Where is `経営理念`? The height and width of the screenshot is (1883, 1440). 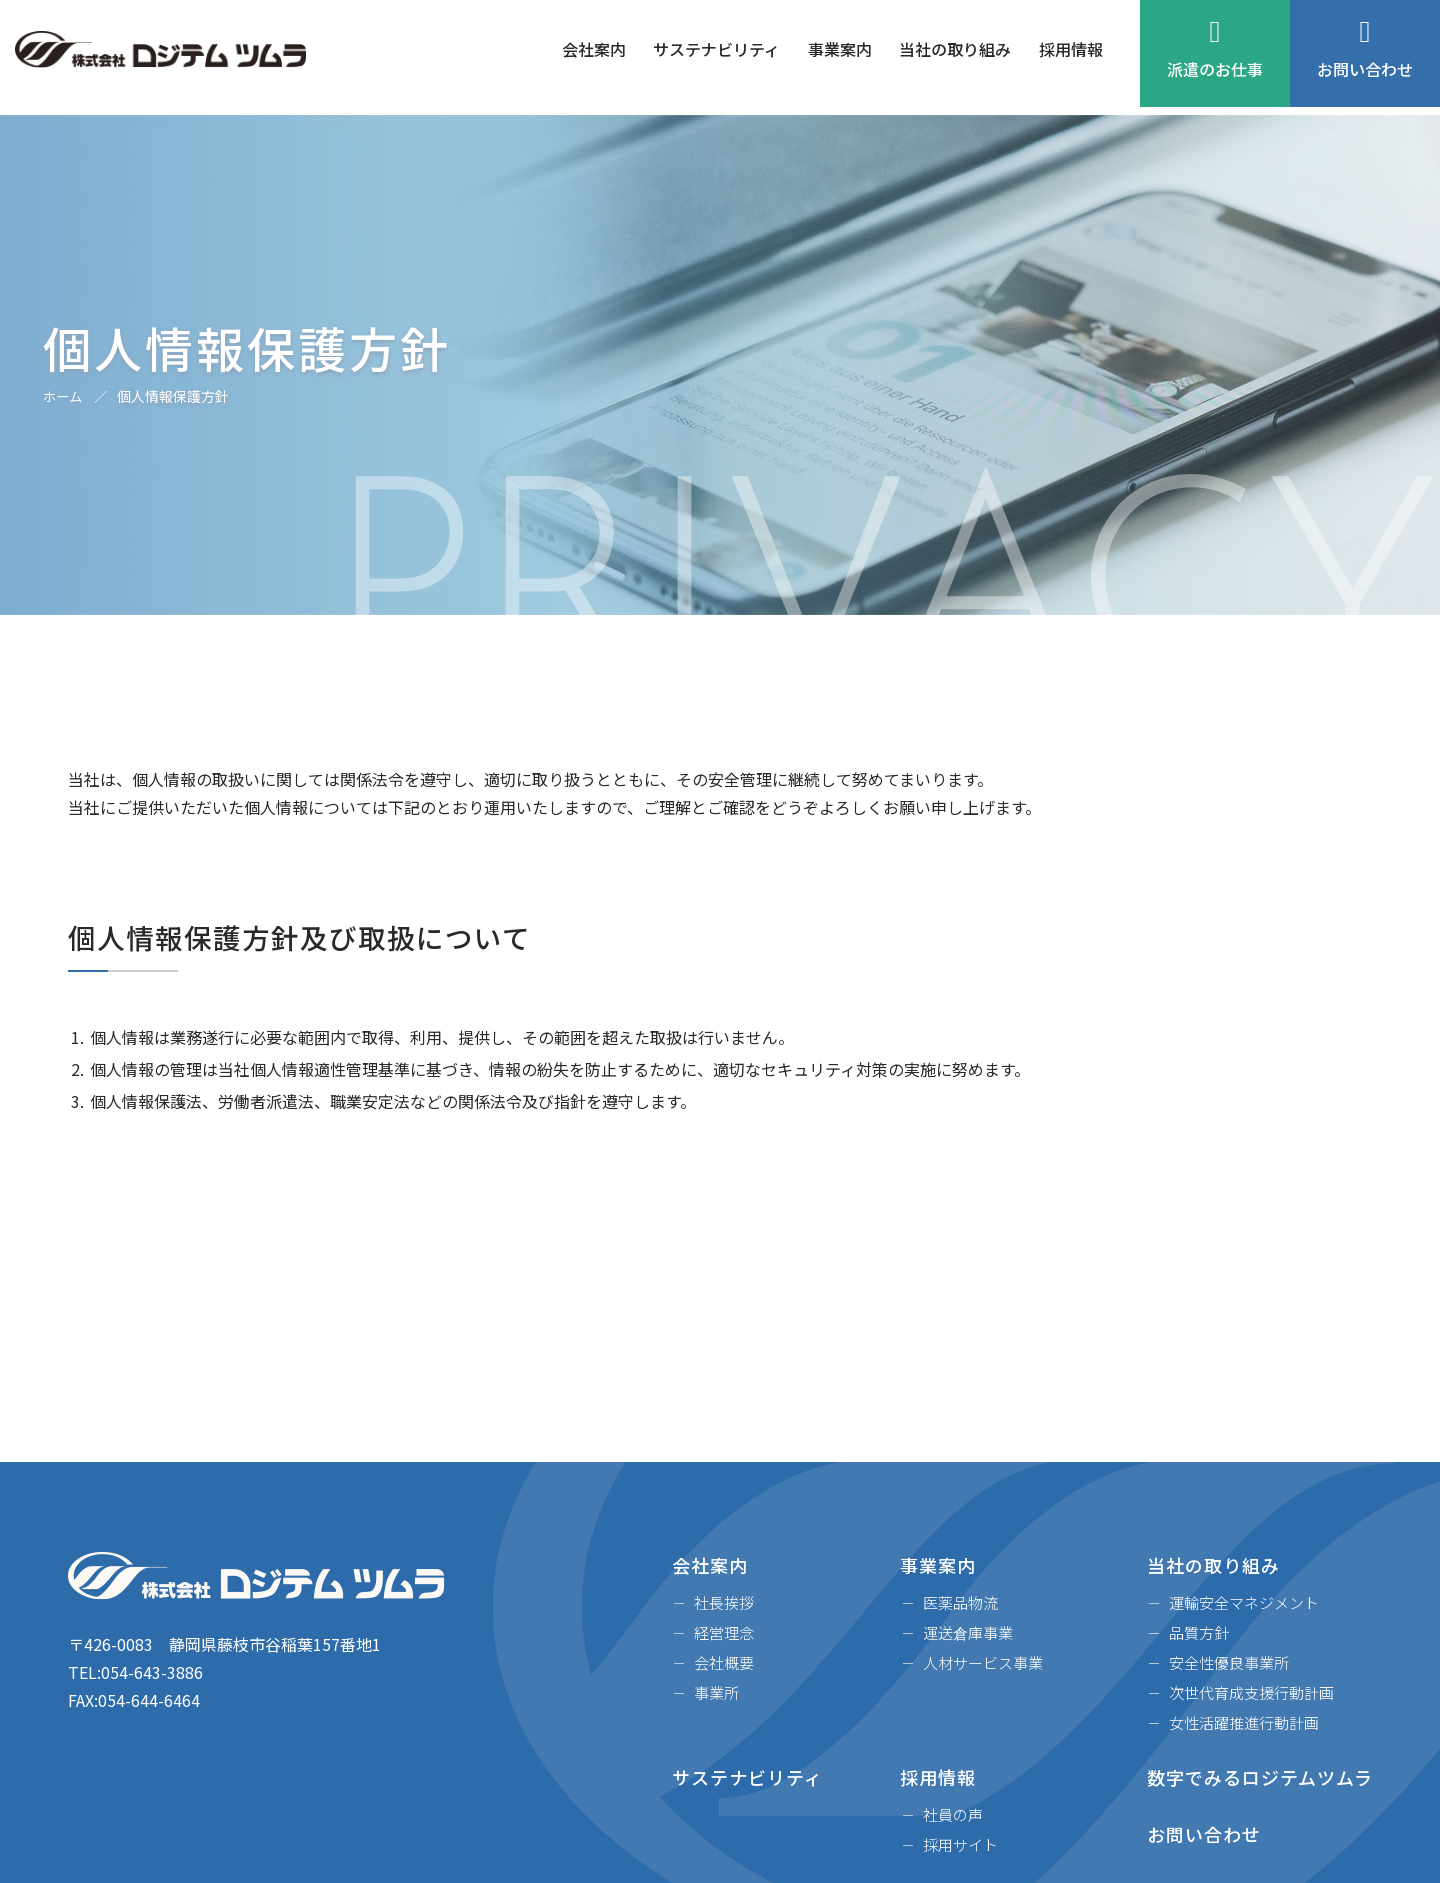
経営理念 is located at coordinates (724, 1632).